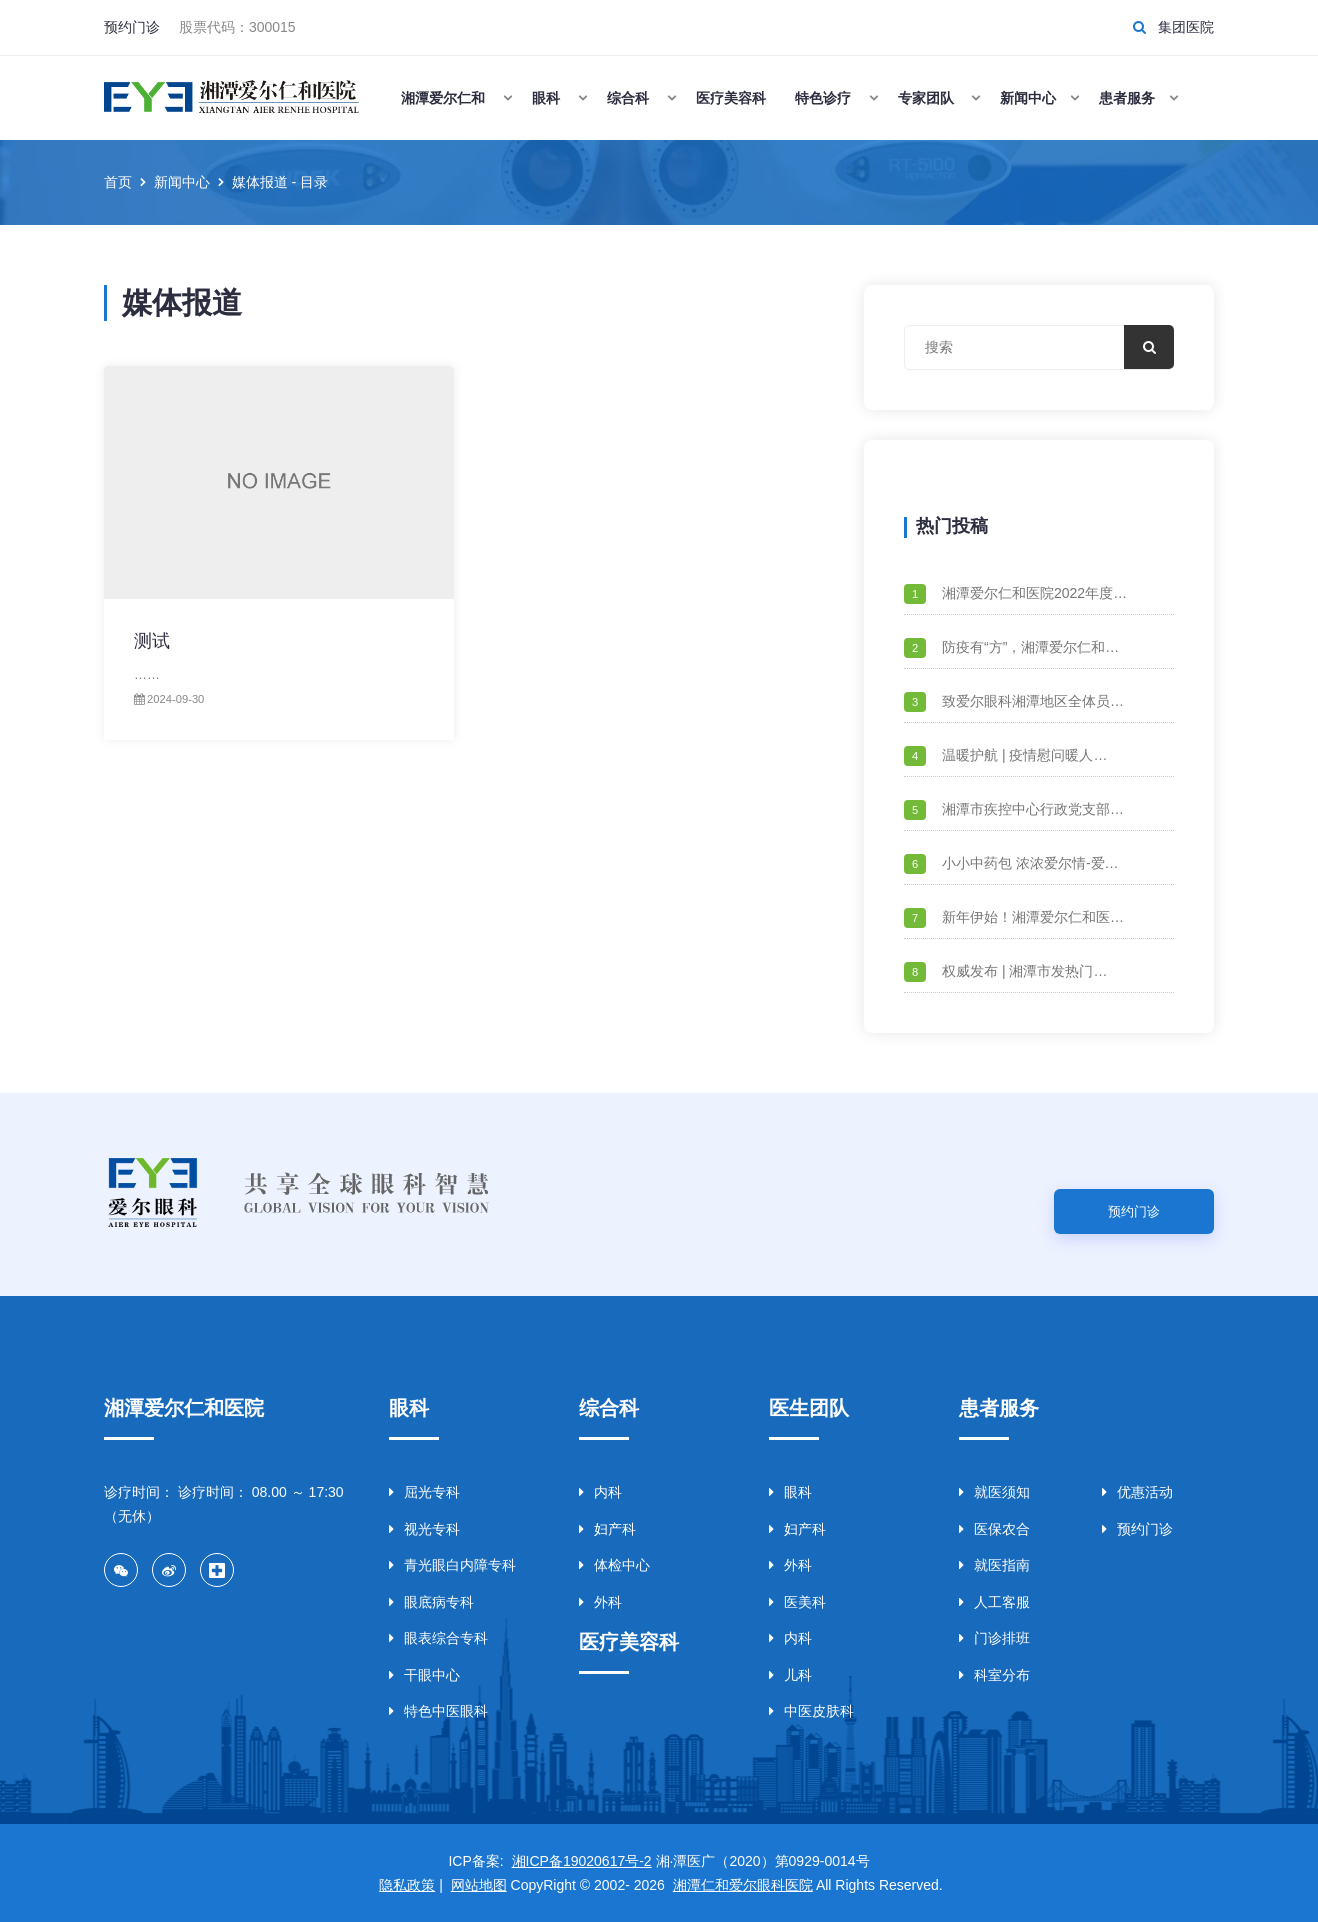 The width and height of the screenshot is (1318, 1922). I want to click on 眼表综合专科, so click(438, 1638).